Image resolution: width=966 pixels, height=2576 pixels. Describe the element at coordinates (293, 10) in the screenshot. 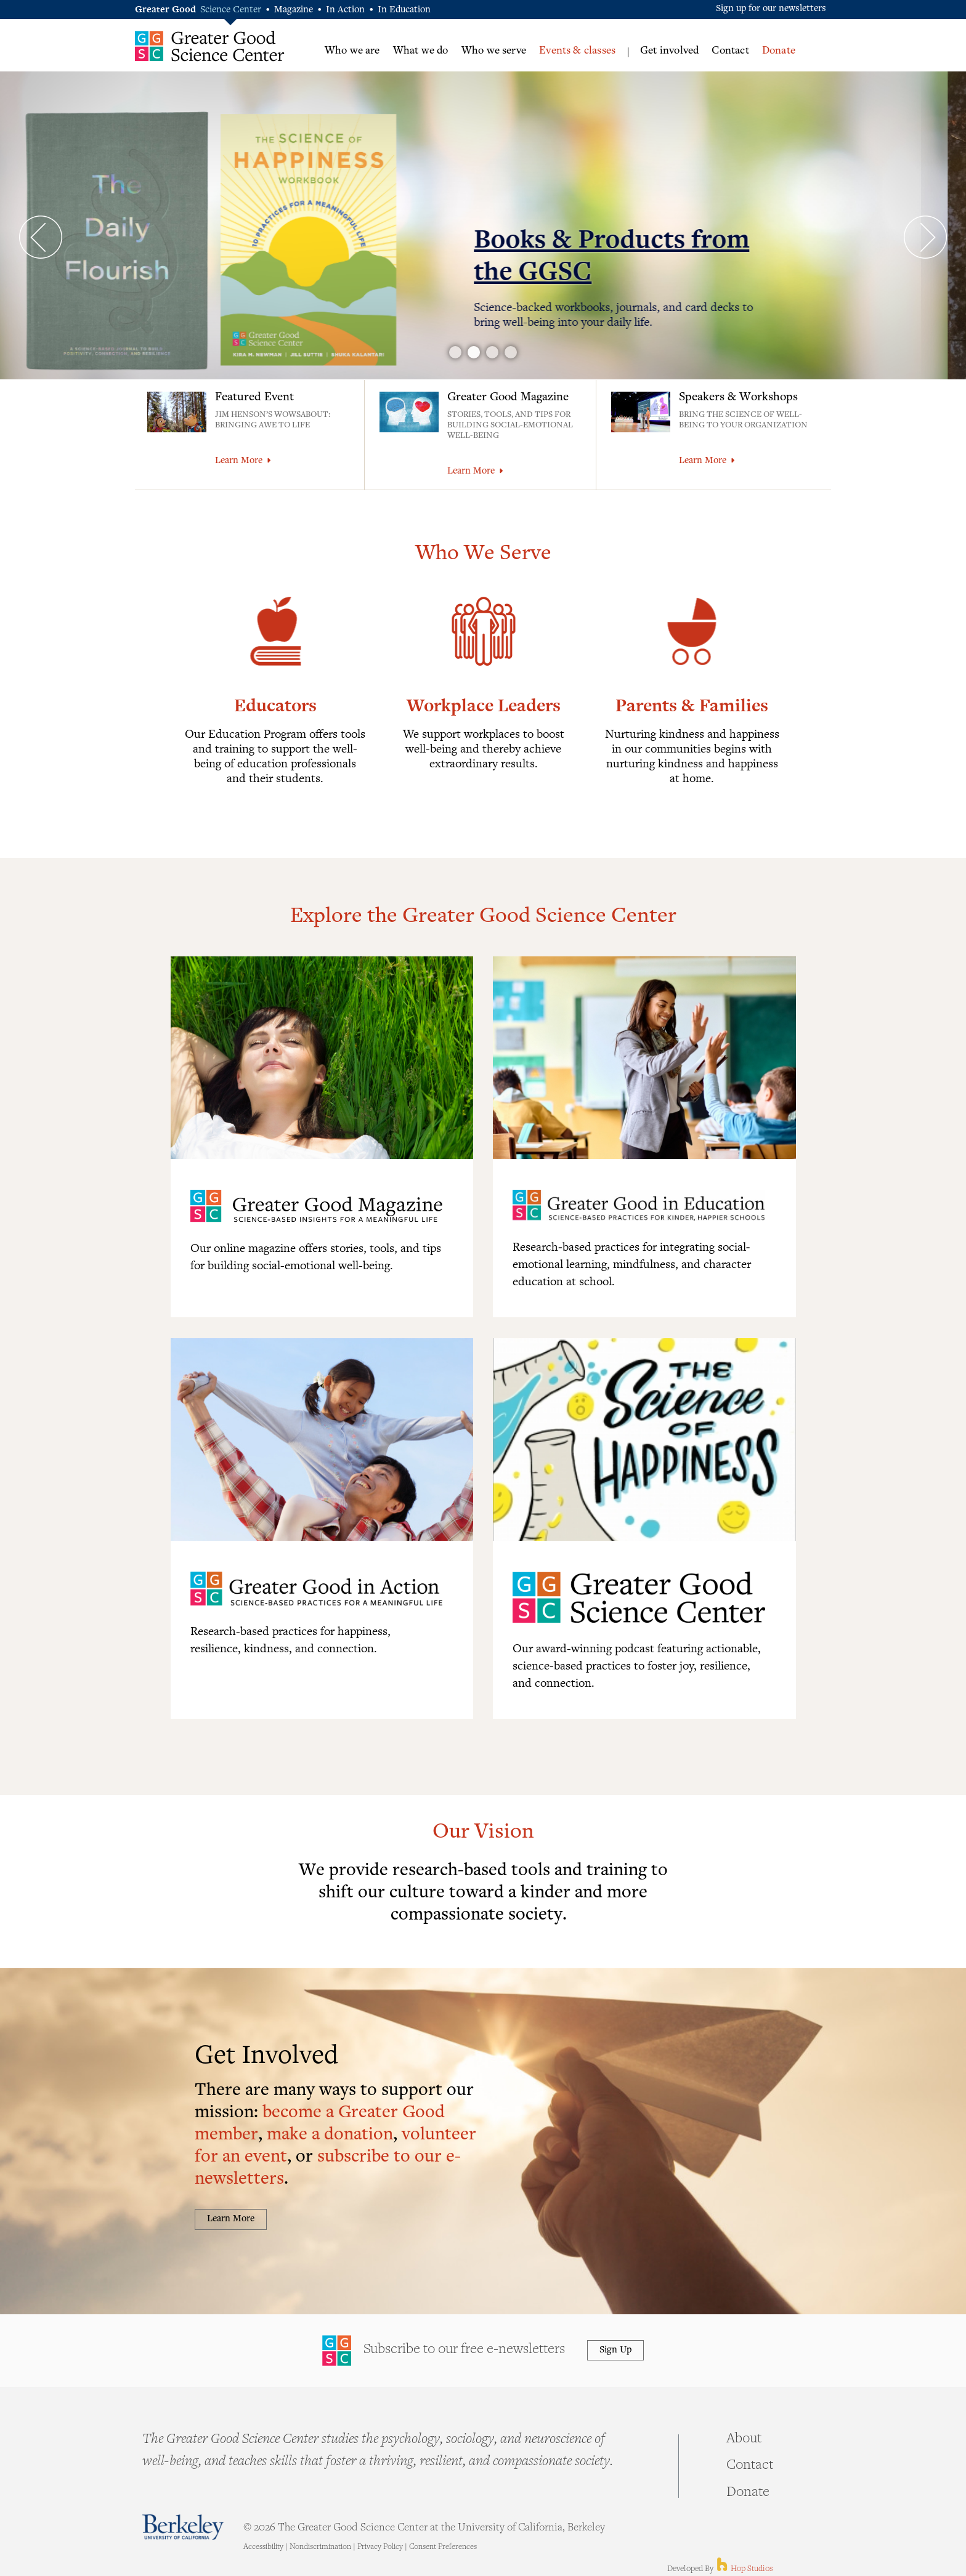

I see `Magazine` at that location.